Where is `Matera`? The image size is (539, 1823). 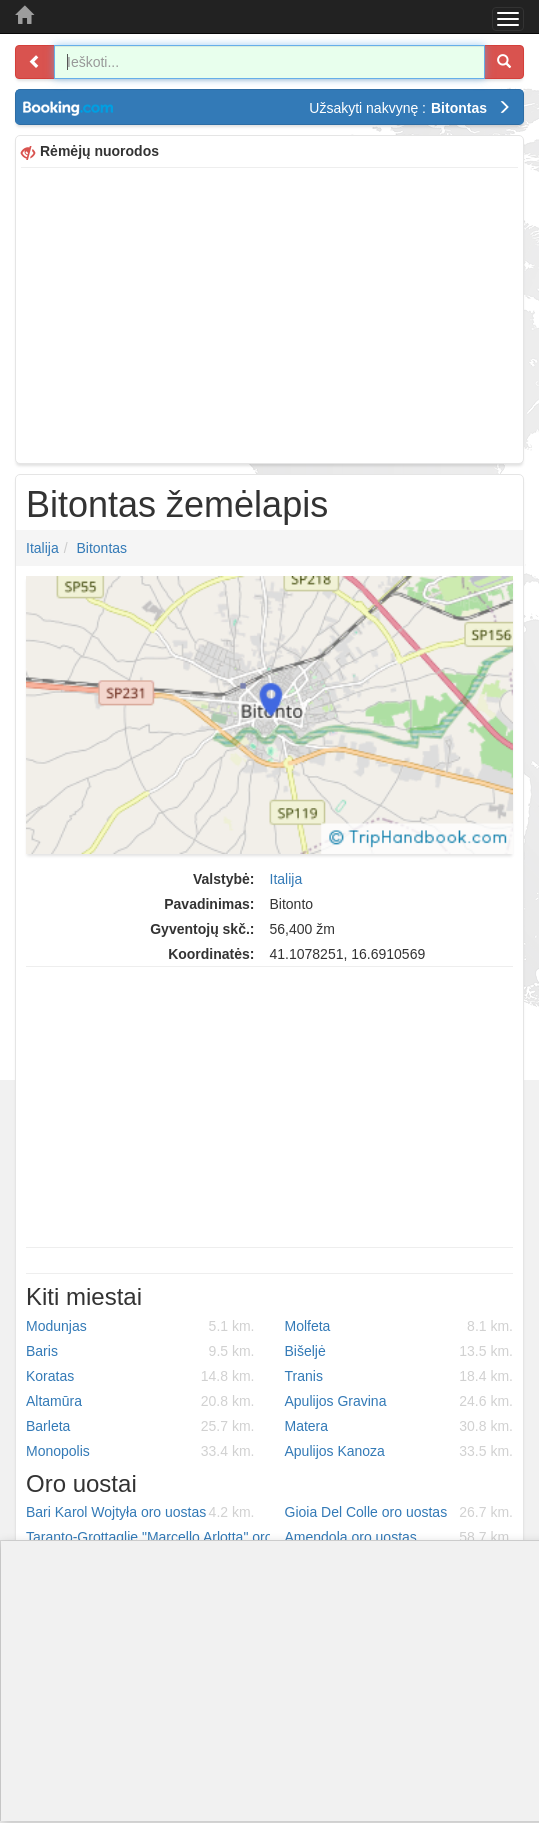
Matera is located at coordinates (399, 1426).